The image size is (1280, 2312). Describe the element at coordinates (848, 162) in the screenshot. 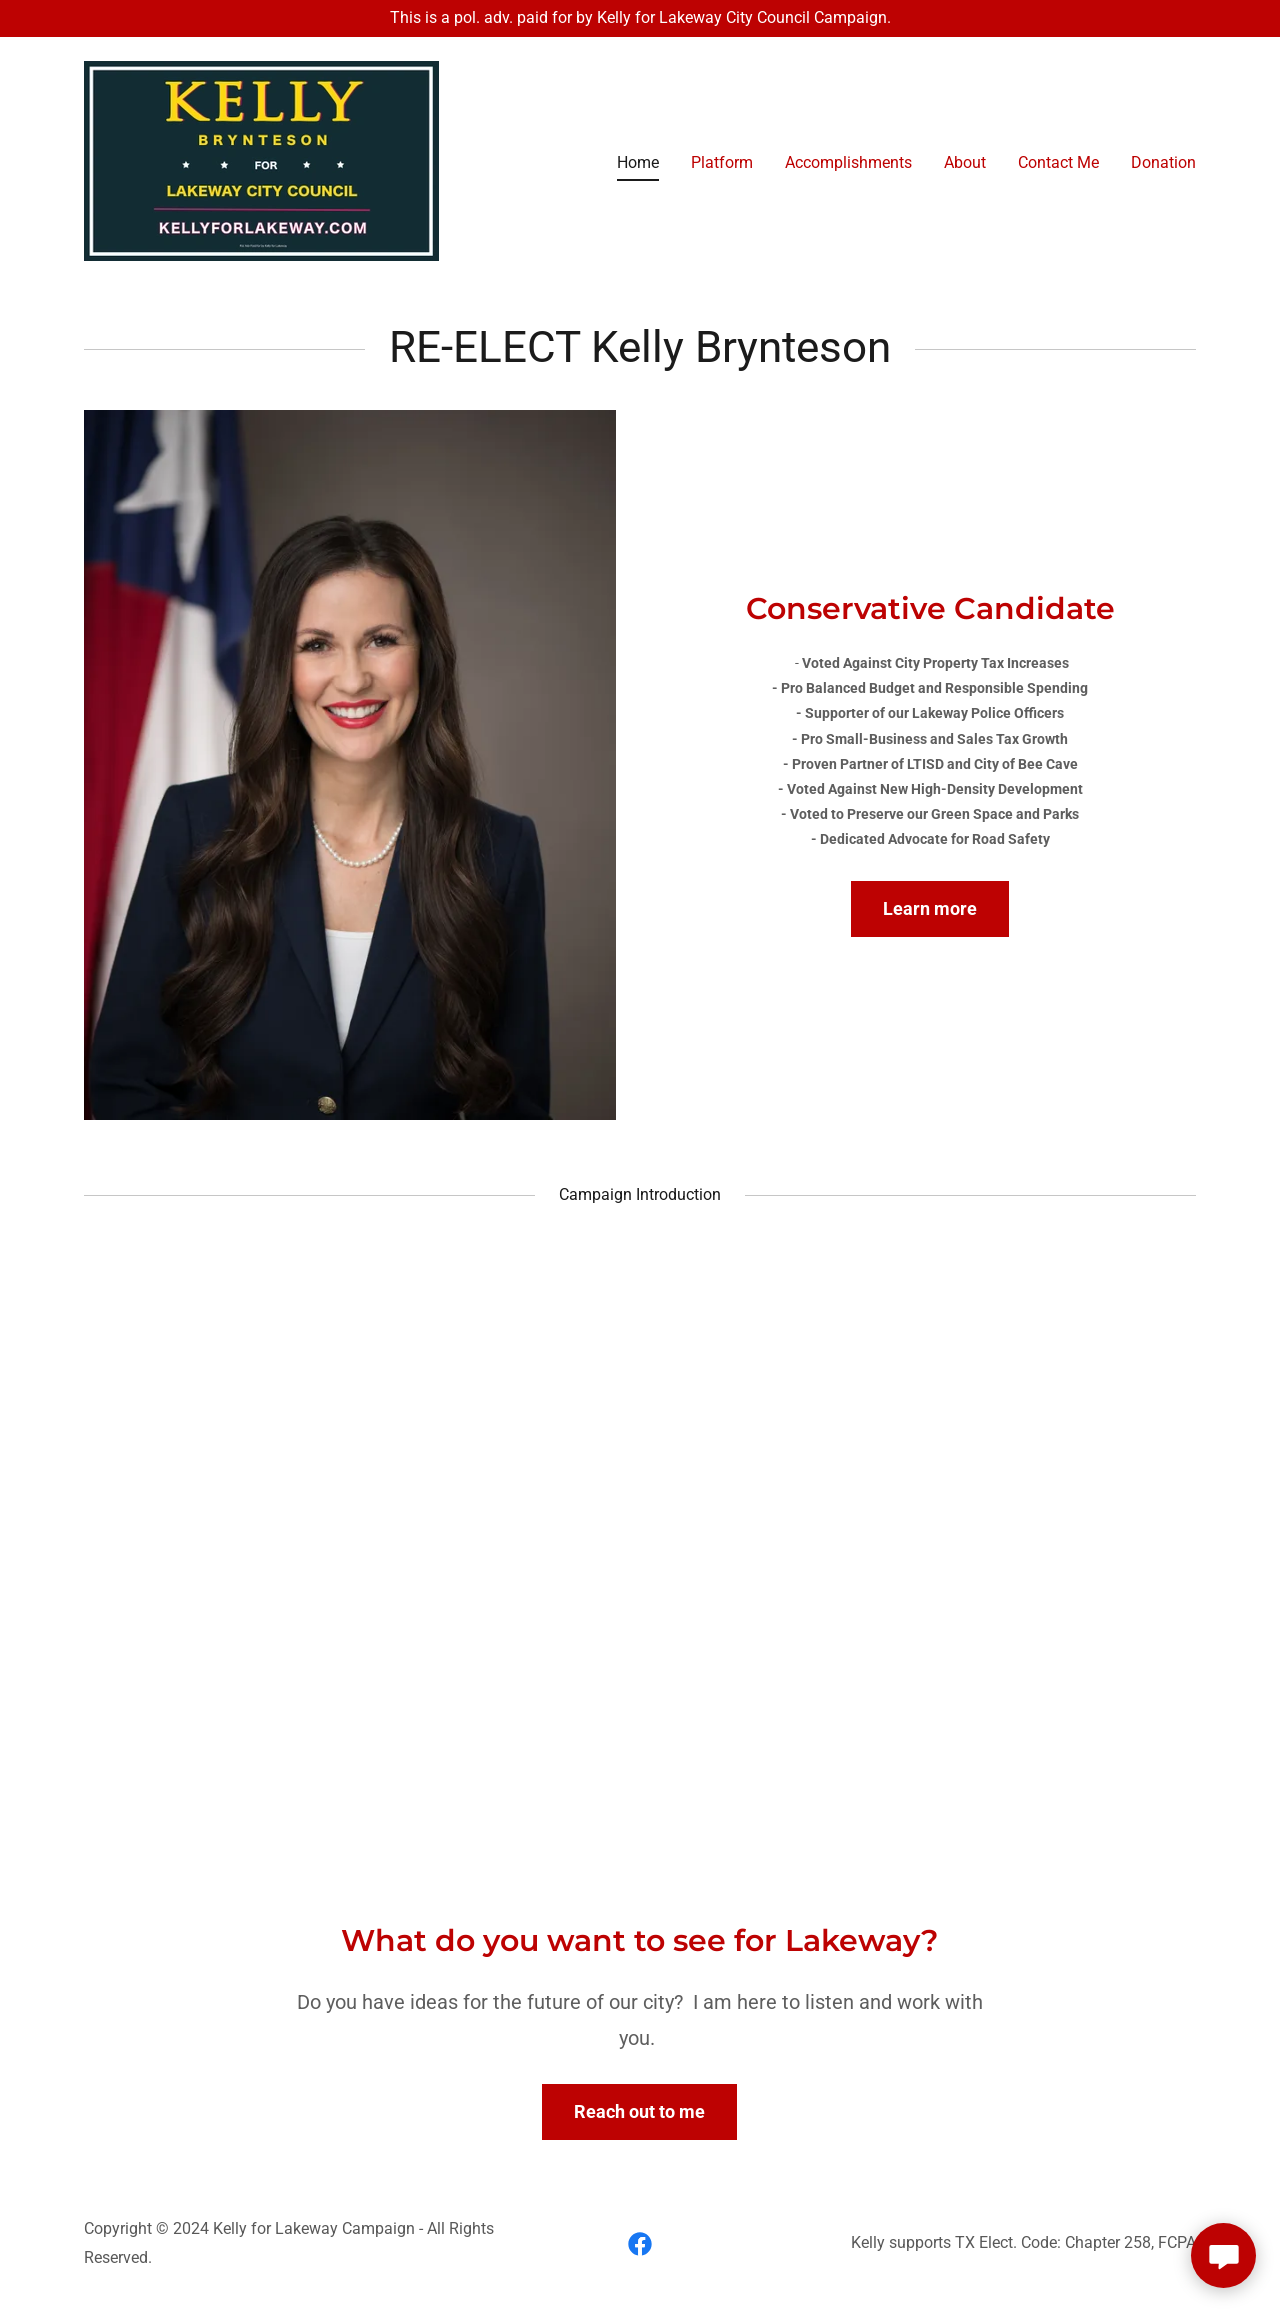

I see `Accomplishments [link]` at that location.